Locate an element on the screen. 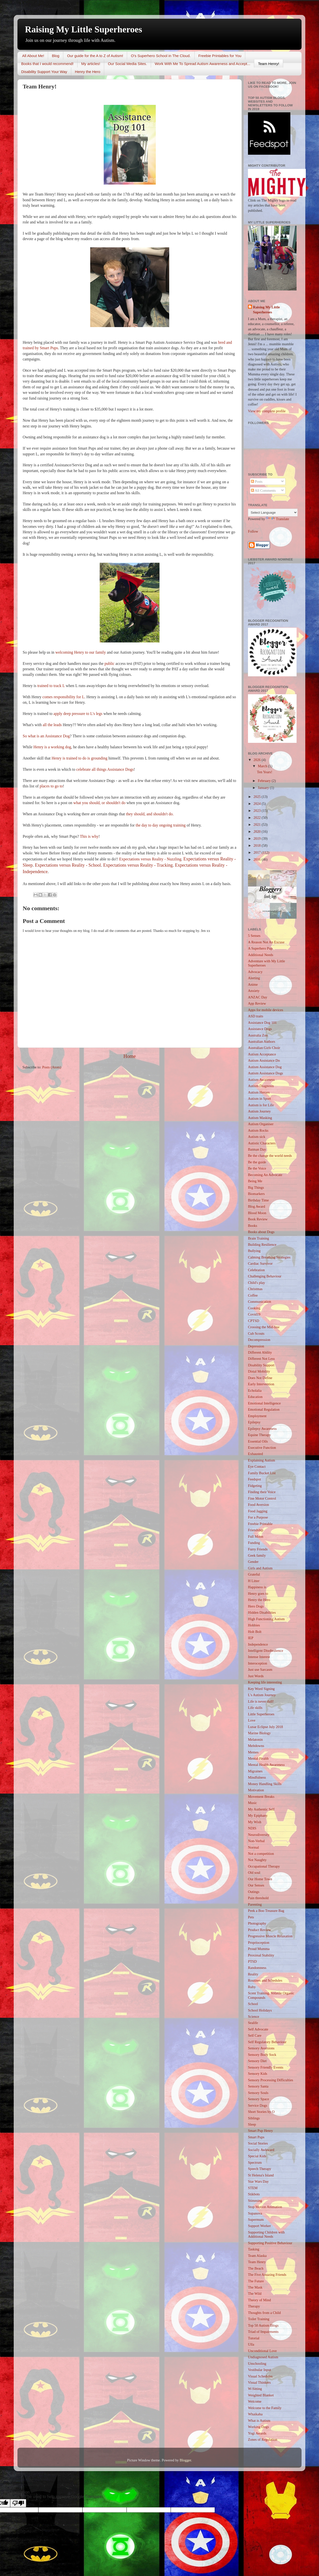 The height and width of the screenshot is (2576, 319). Proprioception is located at coordinates (258, 1943).